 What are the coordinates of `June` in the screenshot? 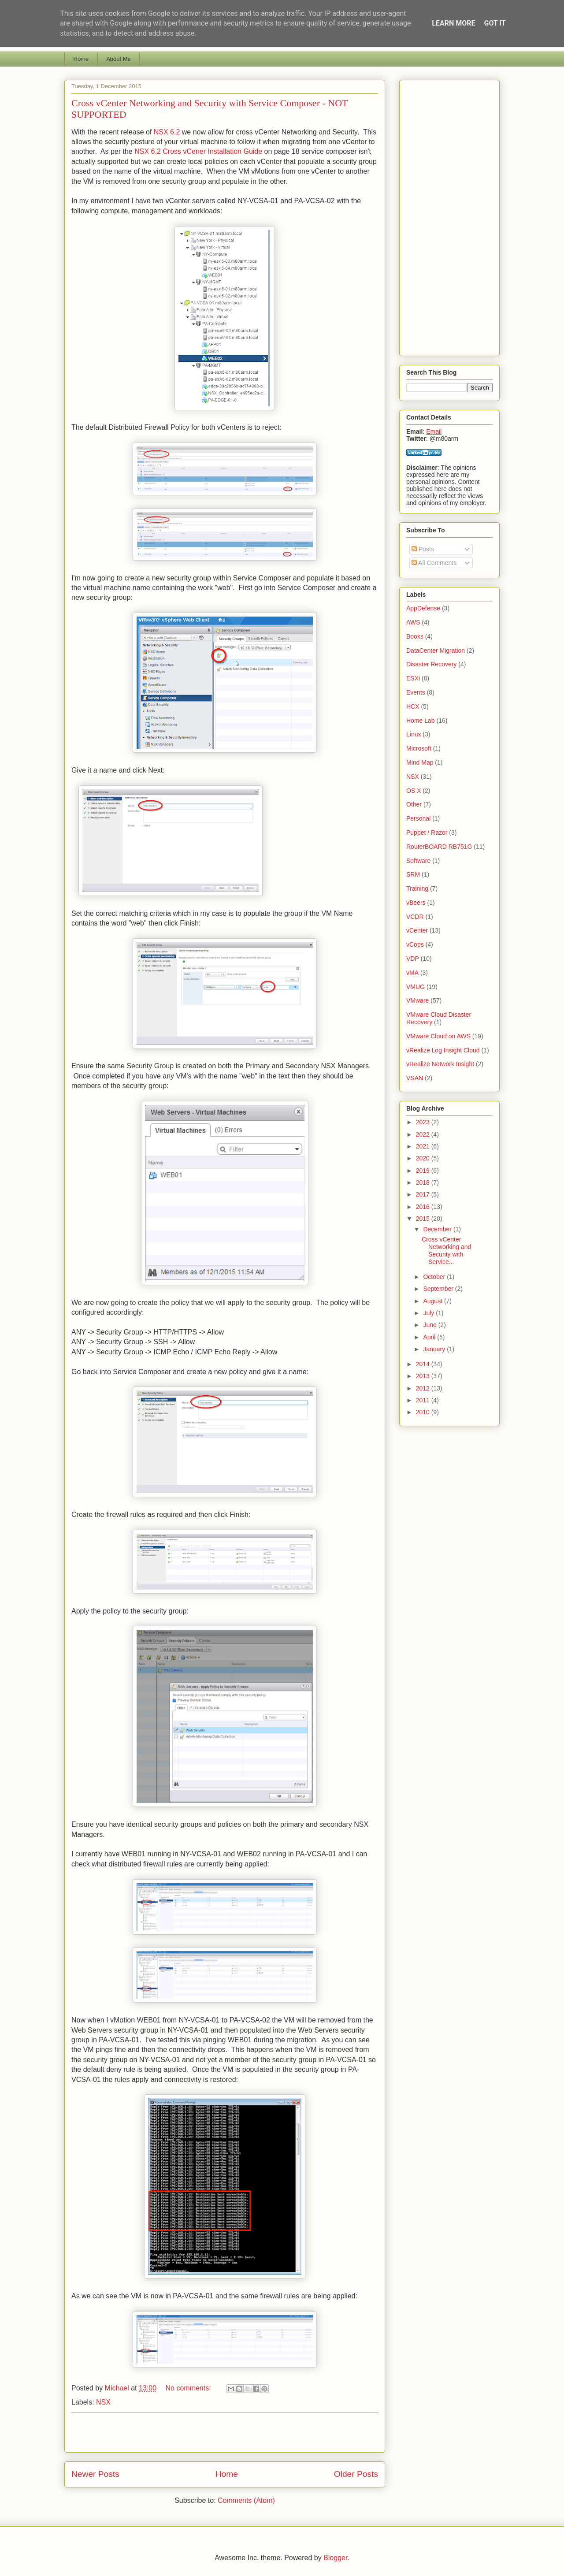 It's located at (430, 1324).